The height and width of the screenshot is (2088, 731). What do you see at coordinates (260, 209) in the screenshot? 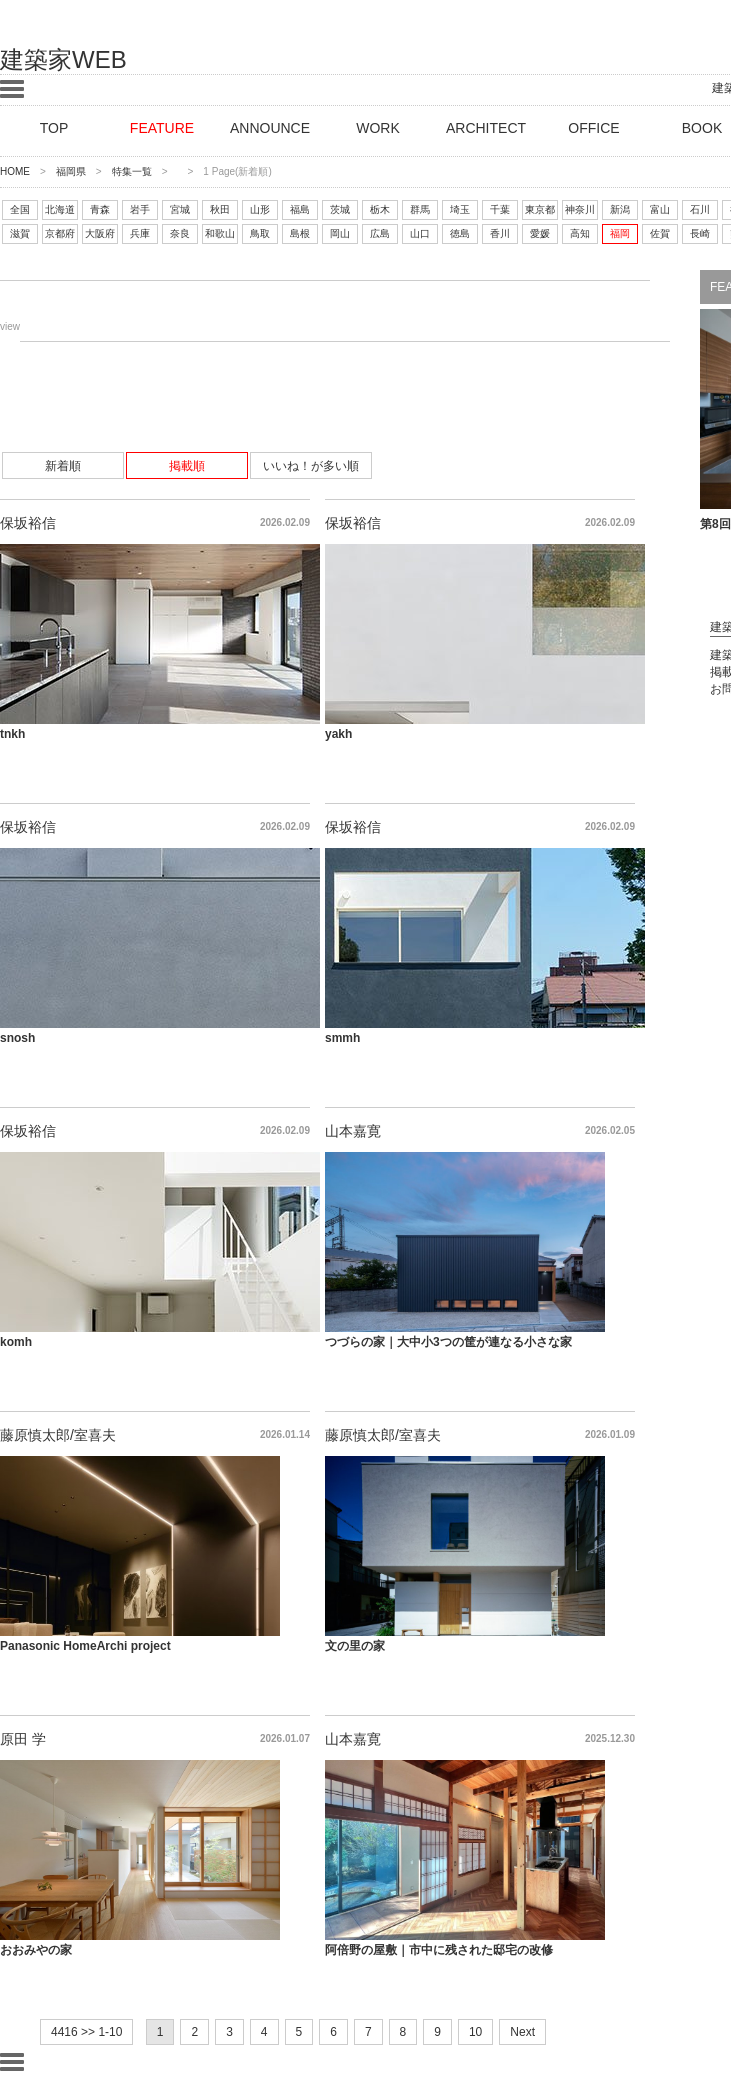
I see `山形` at bounding box center [260, 209].